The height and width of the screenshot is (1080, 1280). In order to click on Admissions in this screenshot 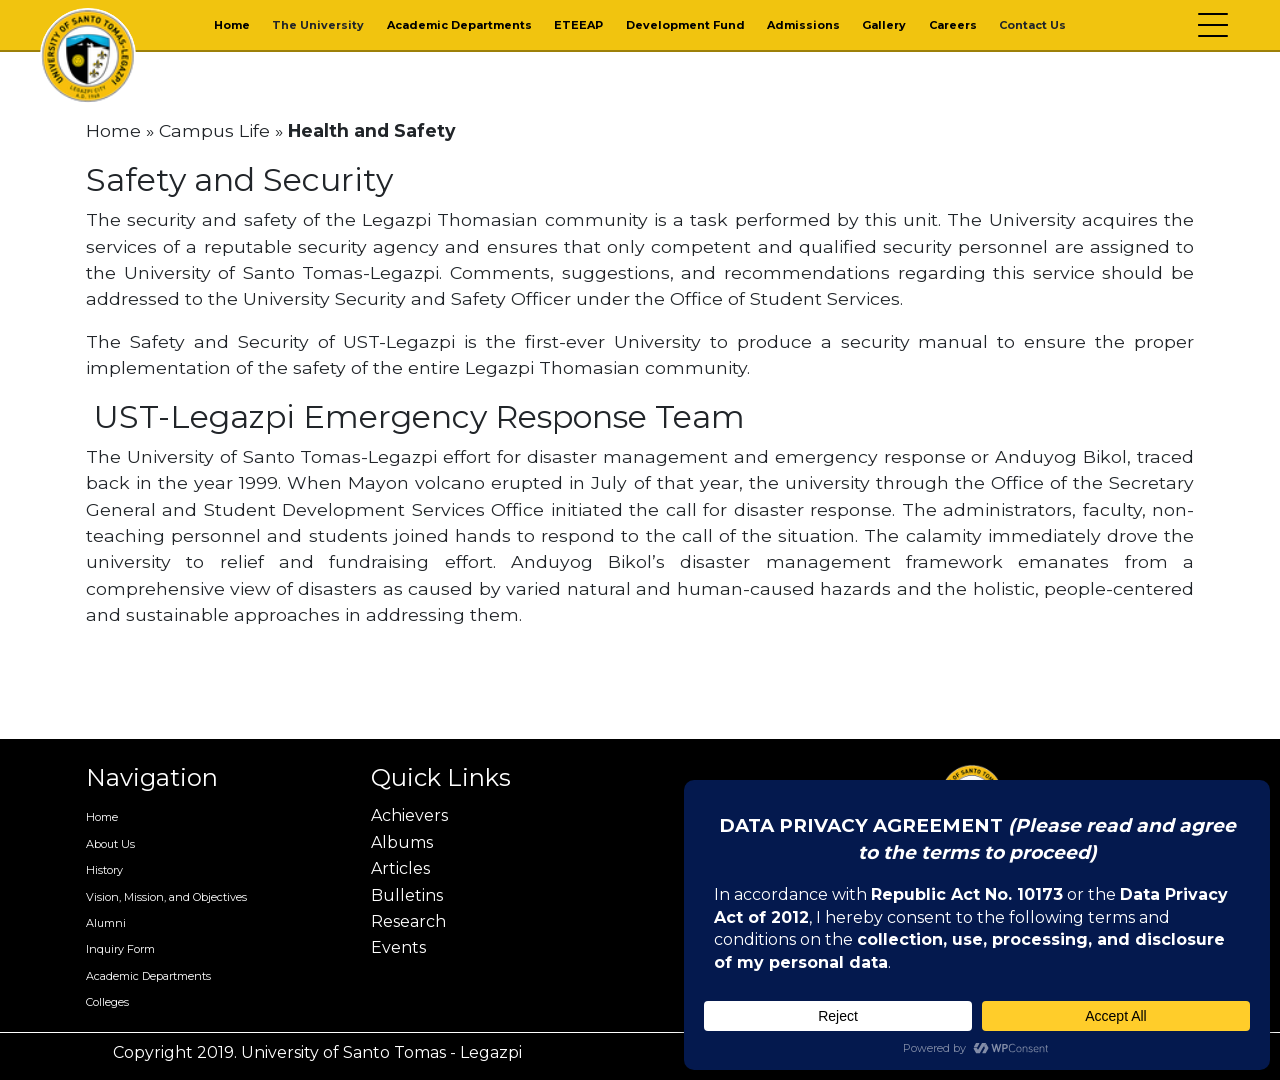, I will do `click(803, 25)`.